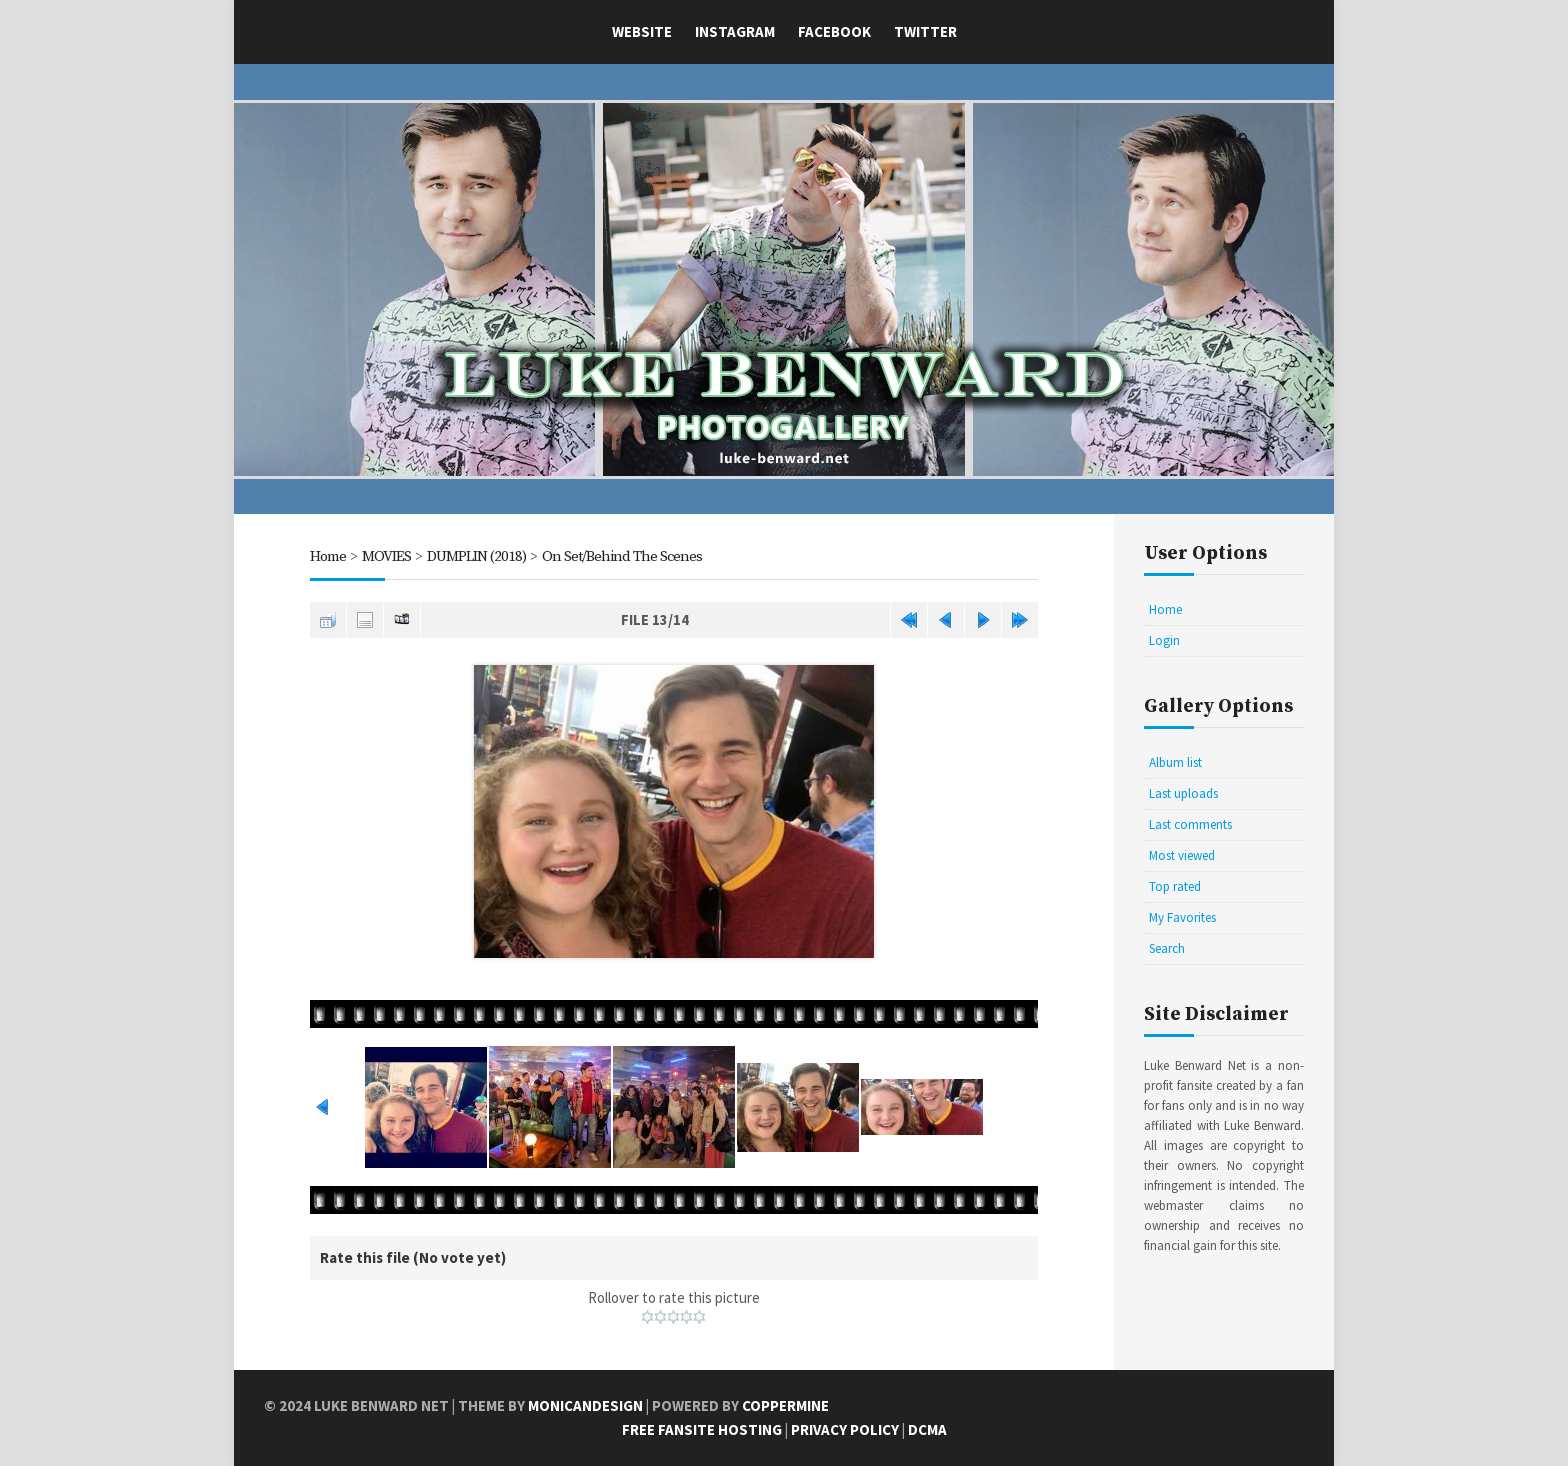  What do you see at coordinates (1182, 855) in the screenshot?
I see `Most viewed` at bounding box center [1182, 855].